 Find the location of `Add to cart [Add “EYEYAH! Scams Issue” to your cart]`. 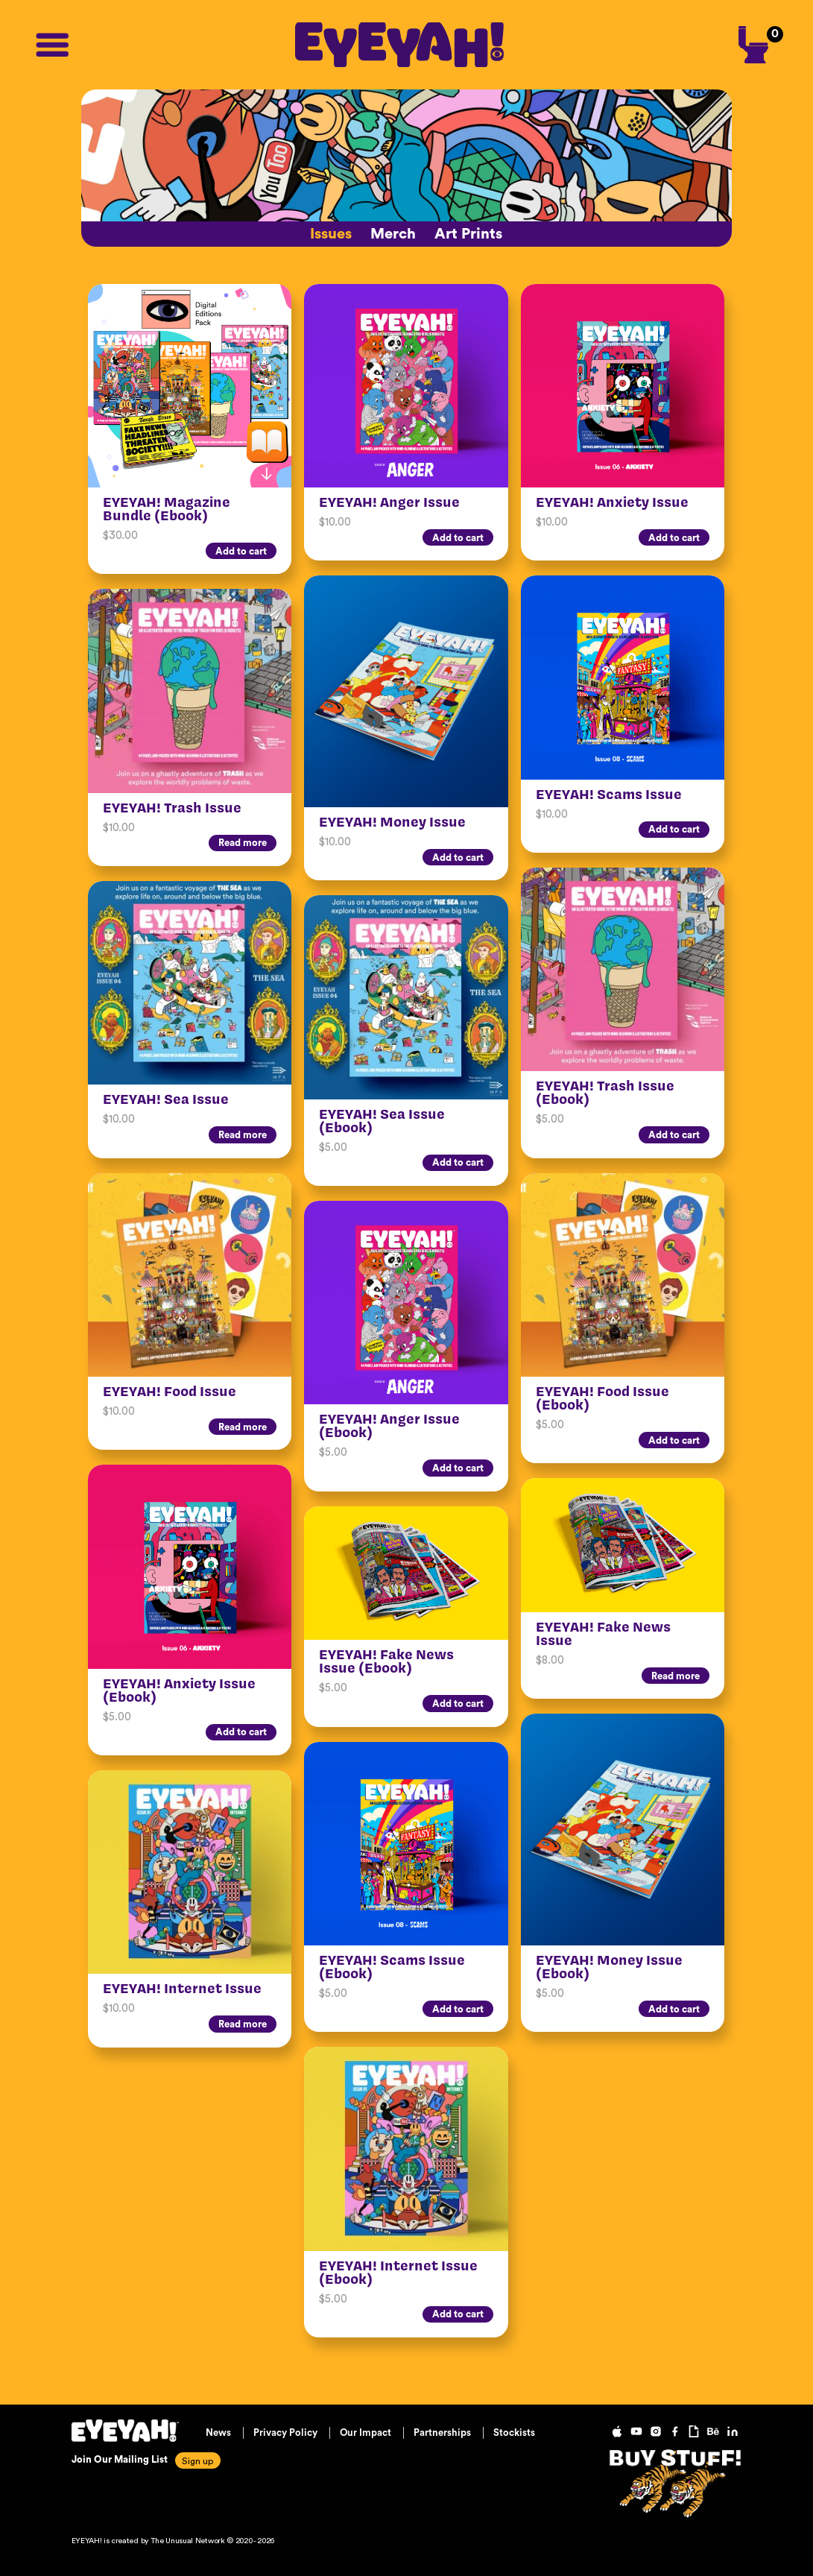

Add to cart [Add “EYEYAH! Scams Issue” to your cart] is located at coordinates (674, 829).